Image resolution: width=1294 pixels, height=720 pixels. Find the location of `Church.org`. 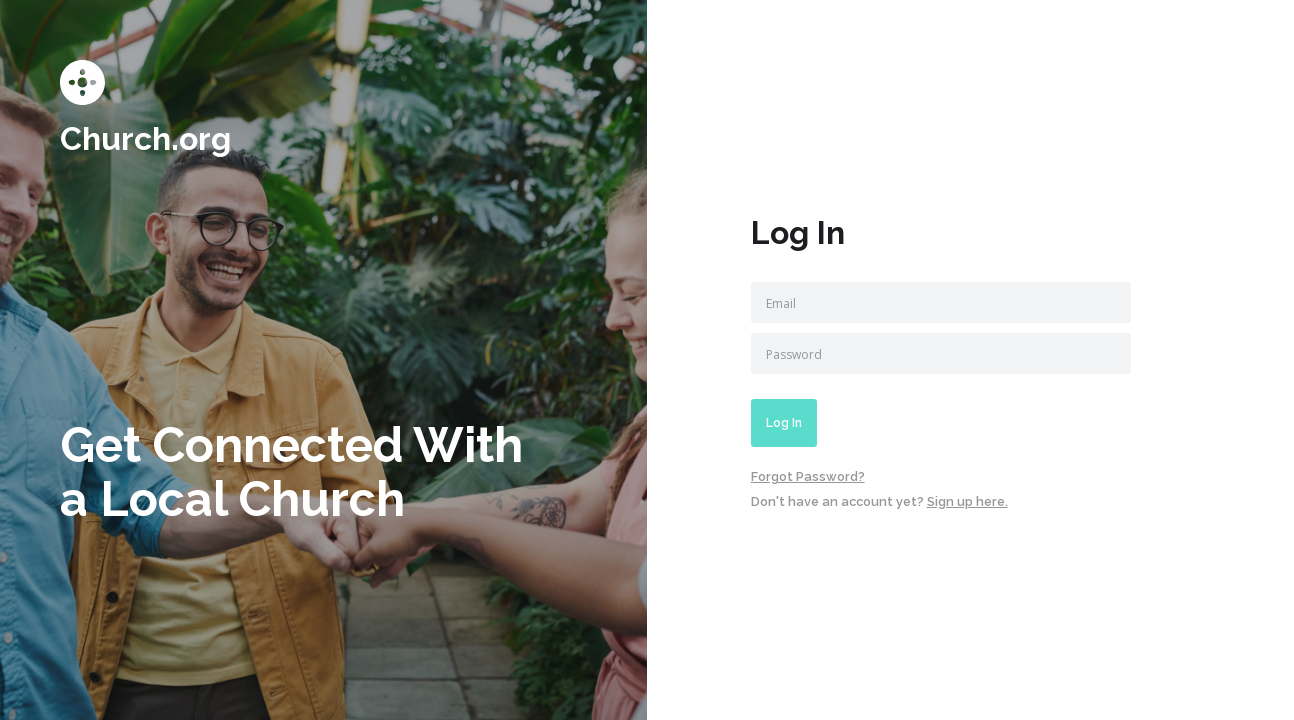

Church.org is located at coordinates (145, 138).